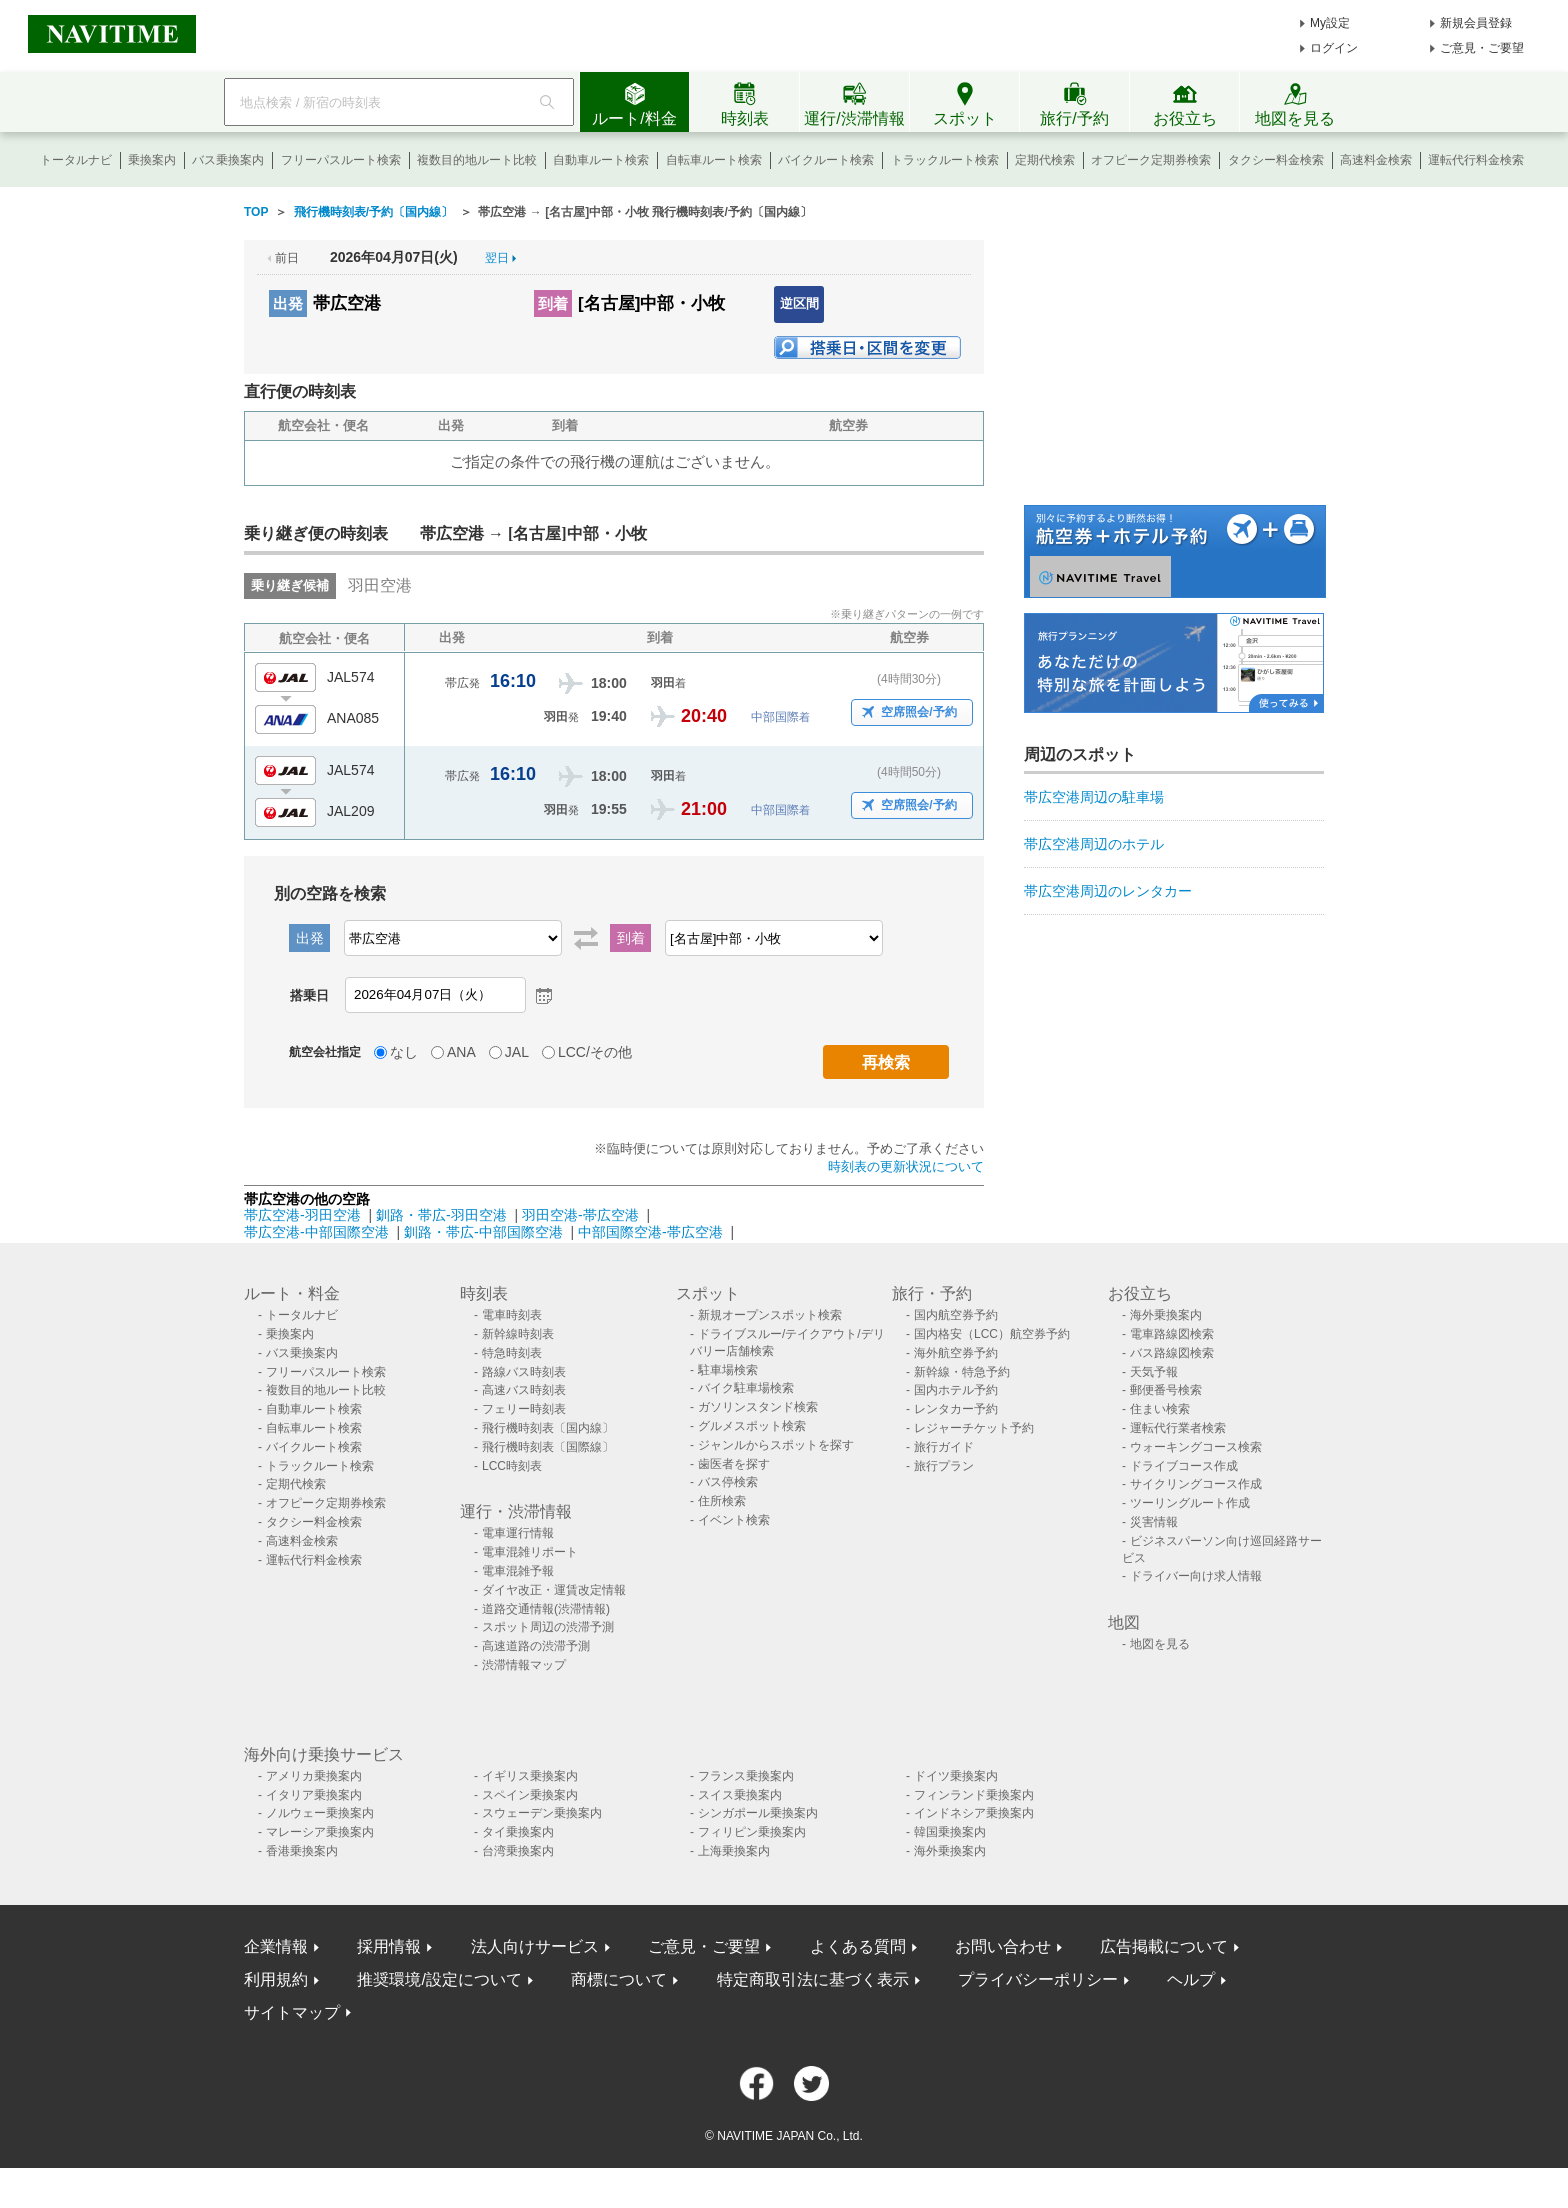 Image resolution: width=1568 pixels, height=2208 pixels. I want to click on 地図を見る, so click(1160, 1644).